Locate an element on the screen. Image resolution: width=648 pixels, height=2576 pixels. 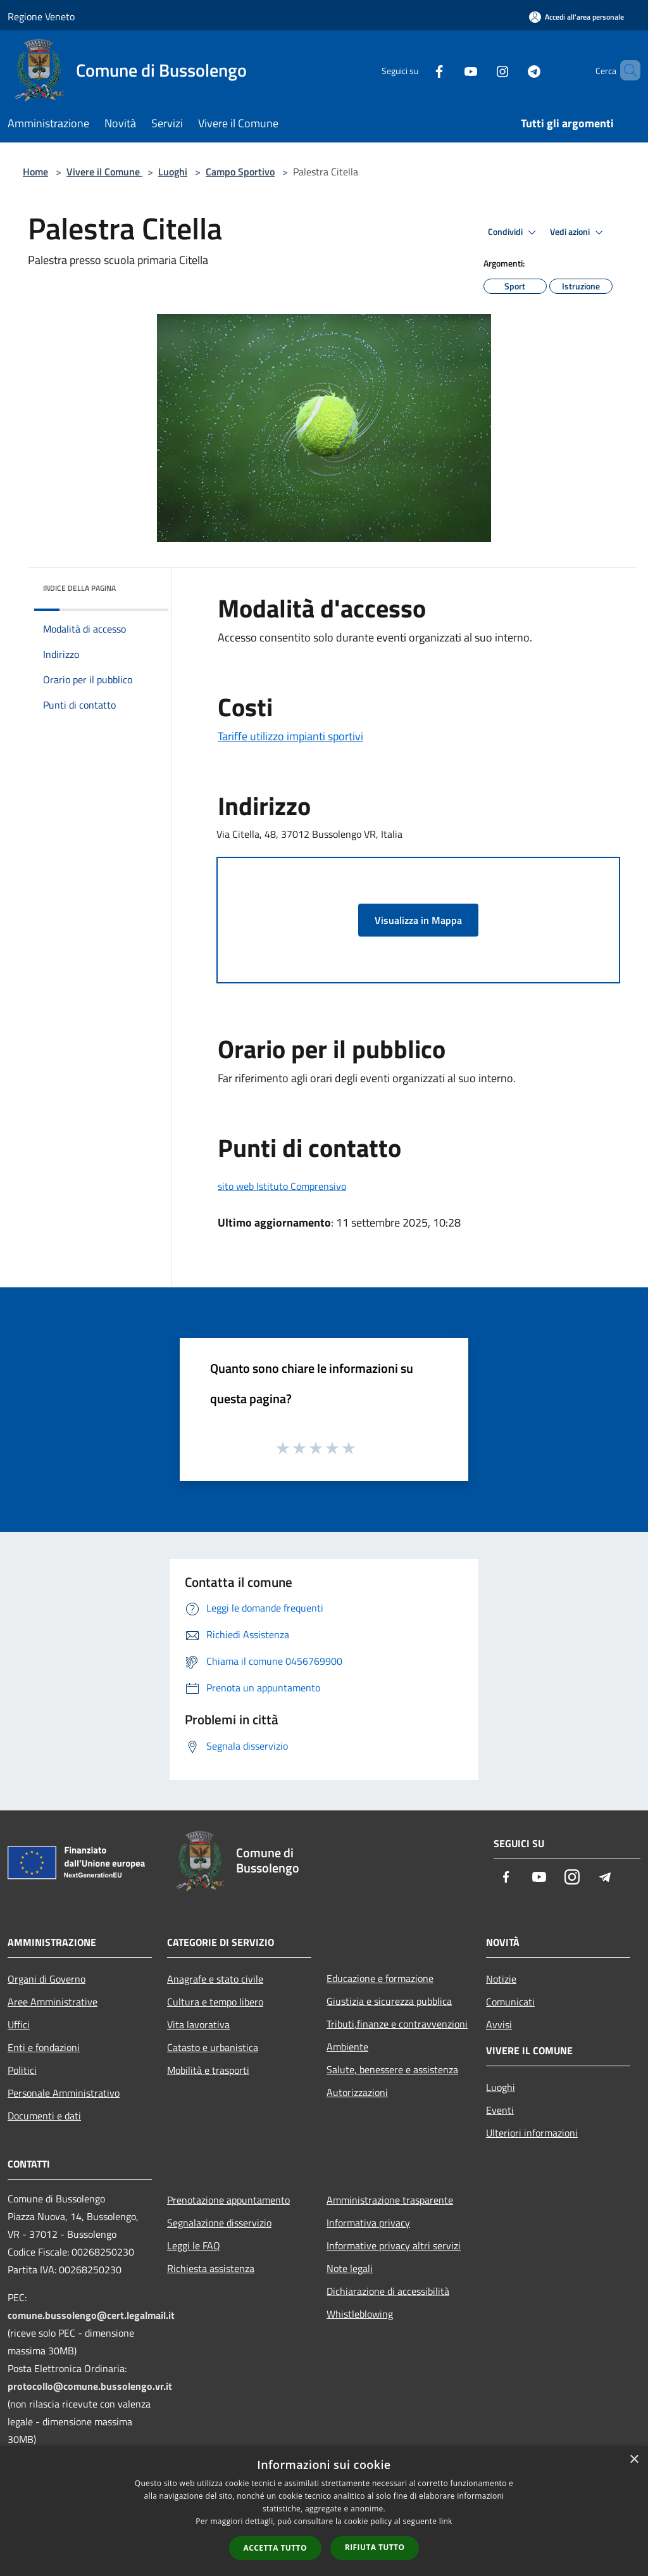
Richiesta assistenza is located at coordinates (210, 2268).